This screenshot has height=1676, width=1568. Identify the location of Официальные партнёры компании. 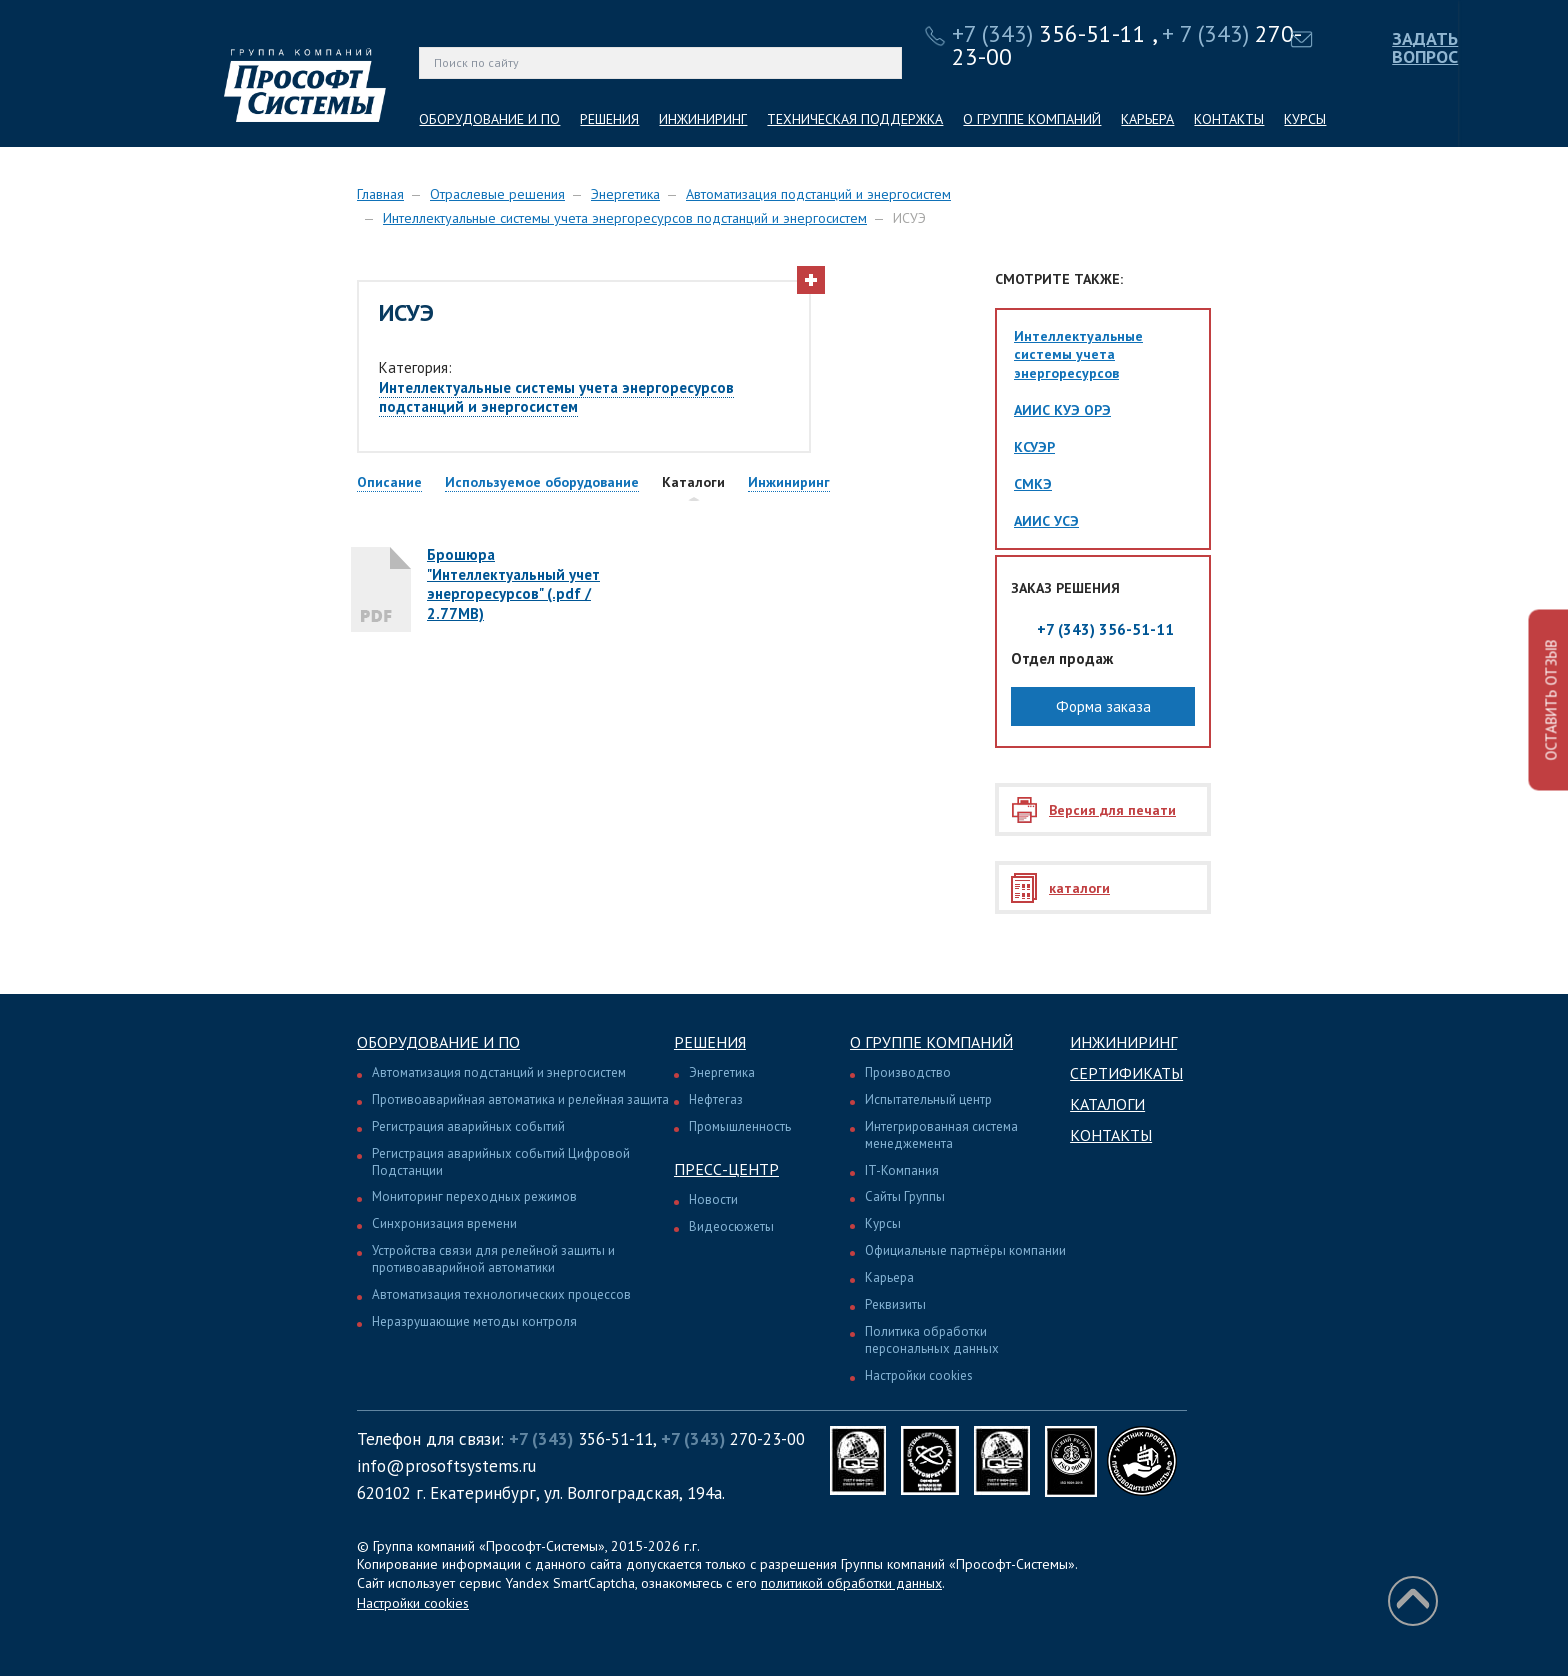
(965, 1250).